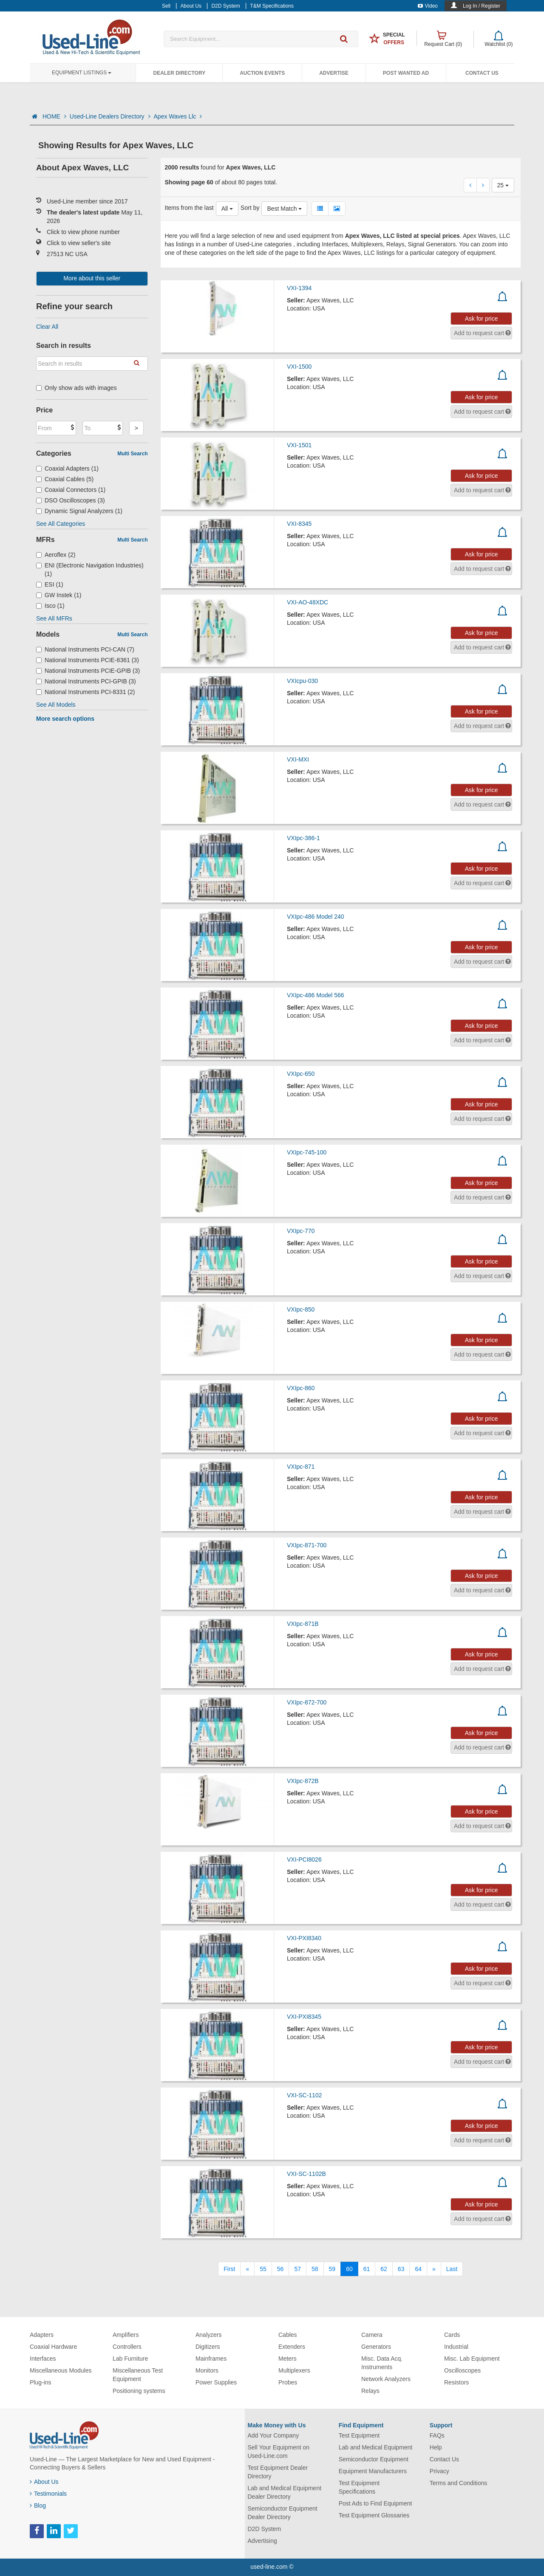 The width and height of the screenshot is (544, 2576). What do you see at coordinates (127, 2346) in the screenshot?
I see `Controllers` at bounding box center [127, 2346].